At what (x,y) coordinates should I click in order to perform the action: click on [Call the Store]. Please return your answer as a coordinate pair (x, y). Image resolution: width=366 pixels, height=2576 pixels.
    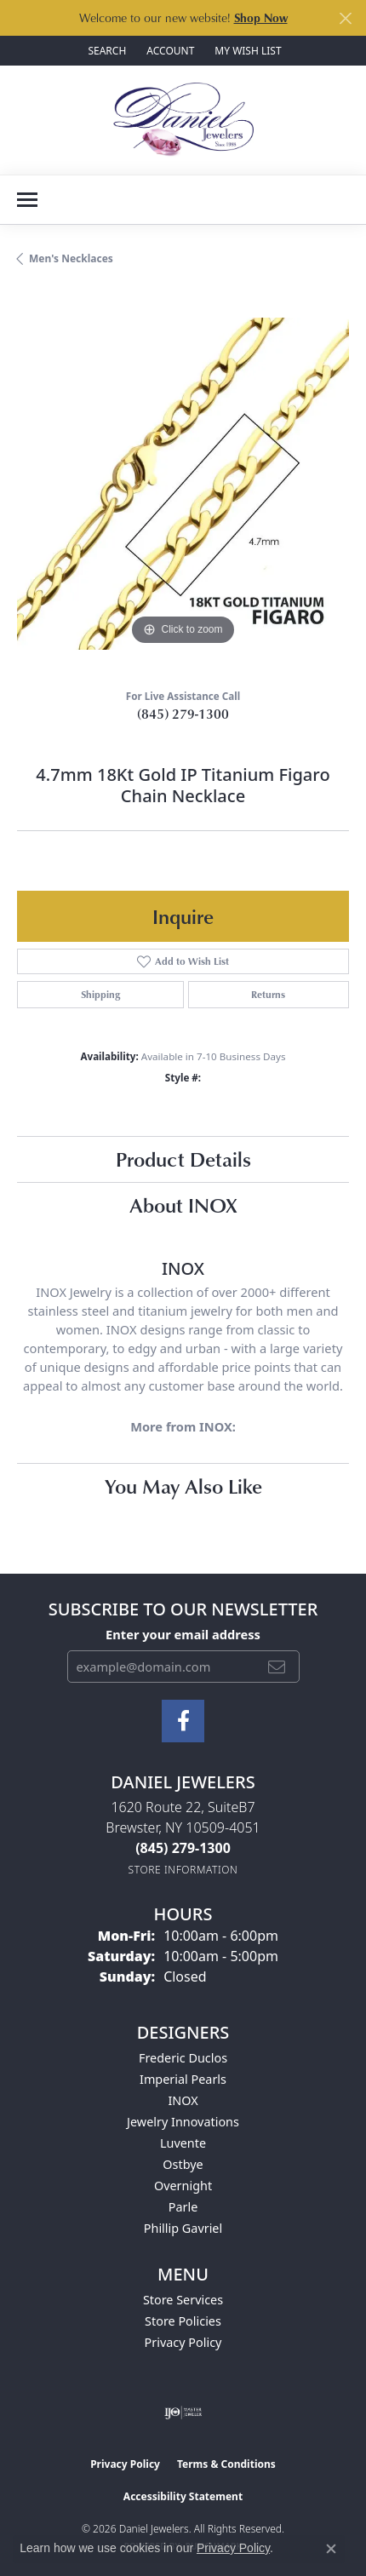
    Looking at the image, I should click on (183, 1848).